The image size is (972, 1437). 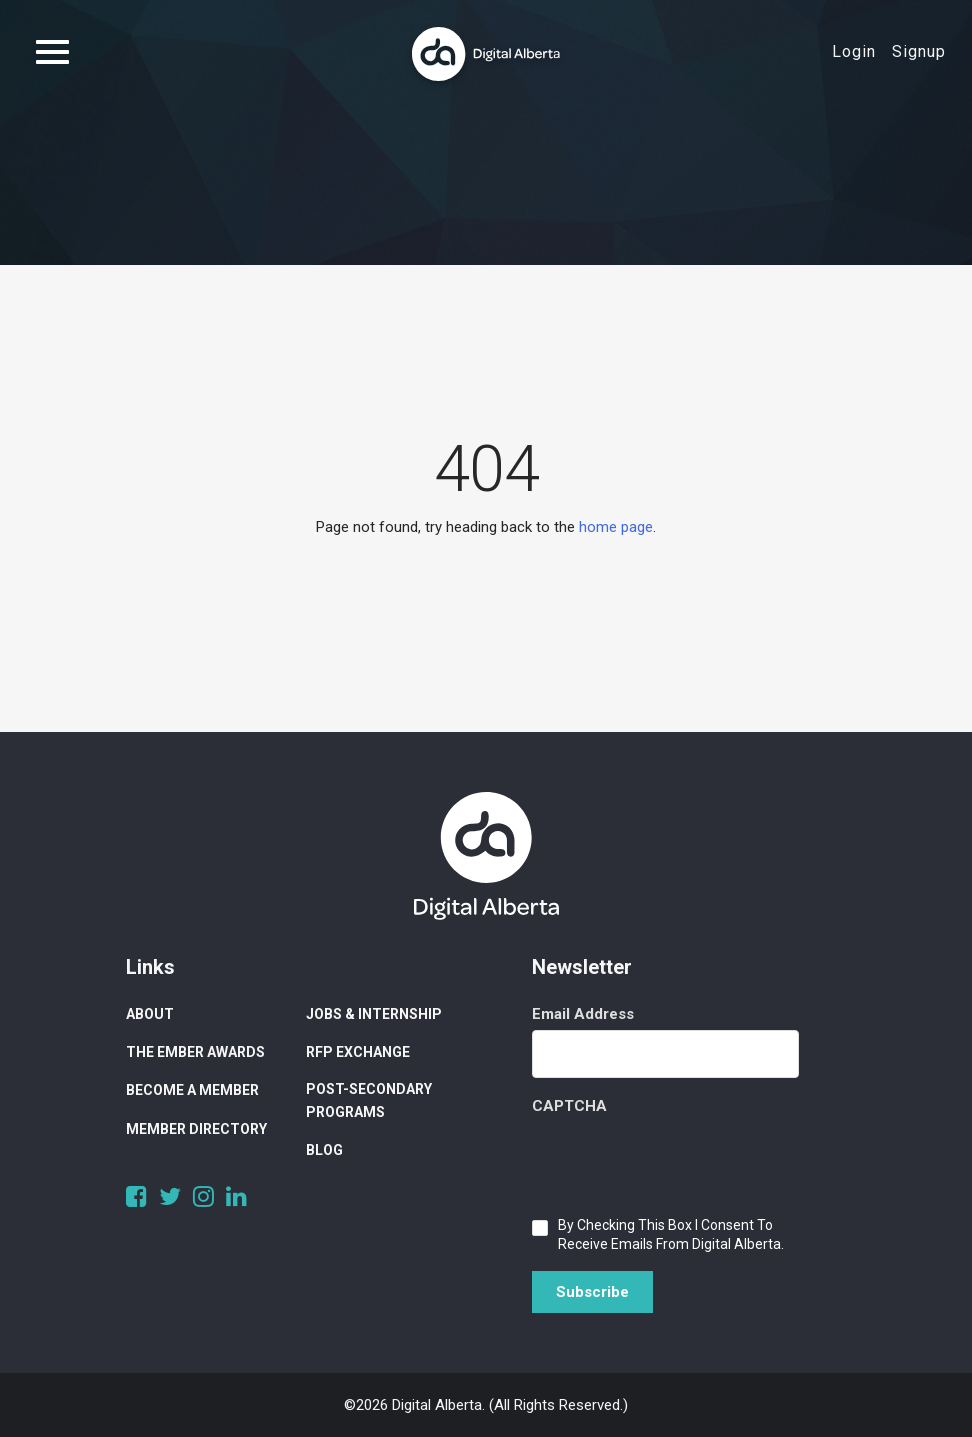 What do you see at coordinates (854, 51) in the screenshot?
I see `Login` at bounding box center [854, 51].